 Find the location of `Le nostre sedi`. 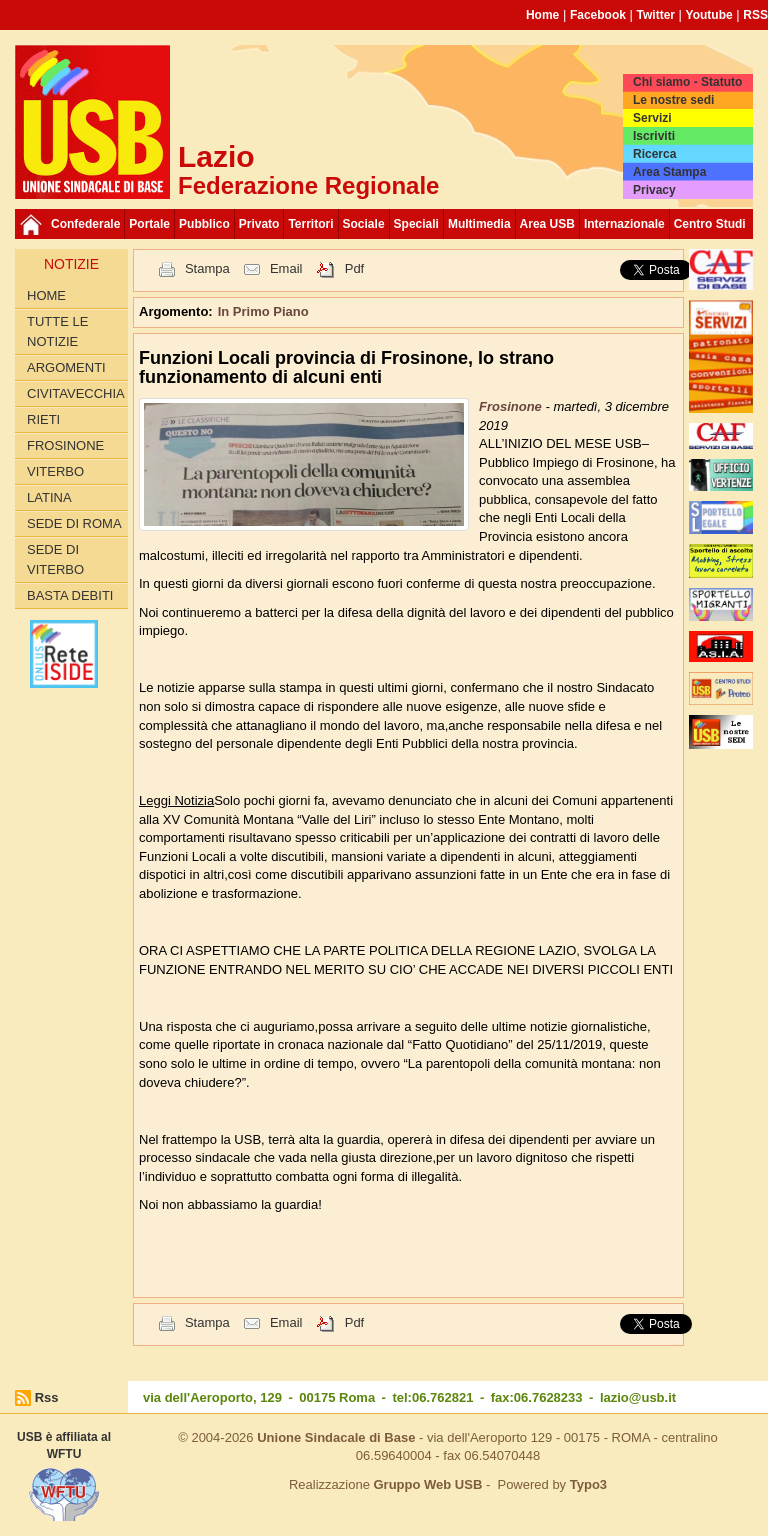

Le nostre sedi is located at coordinates (673, 100).